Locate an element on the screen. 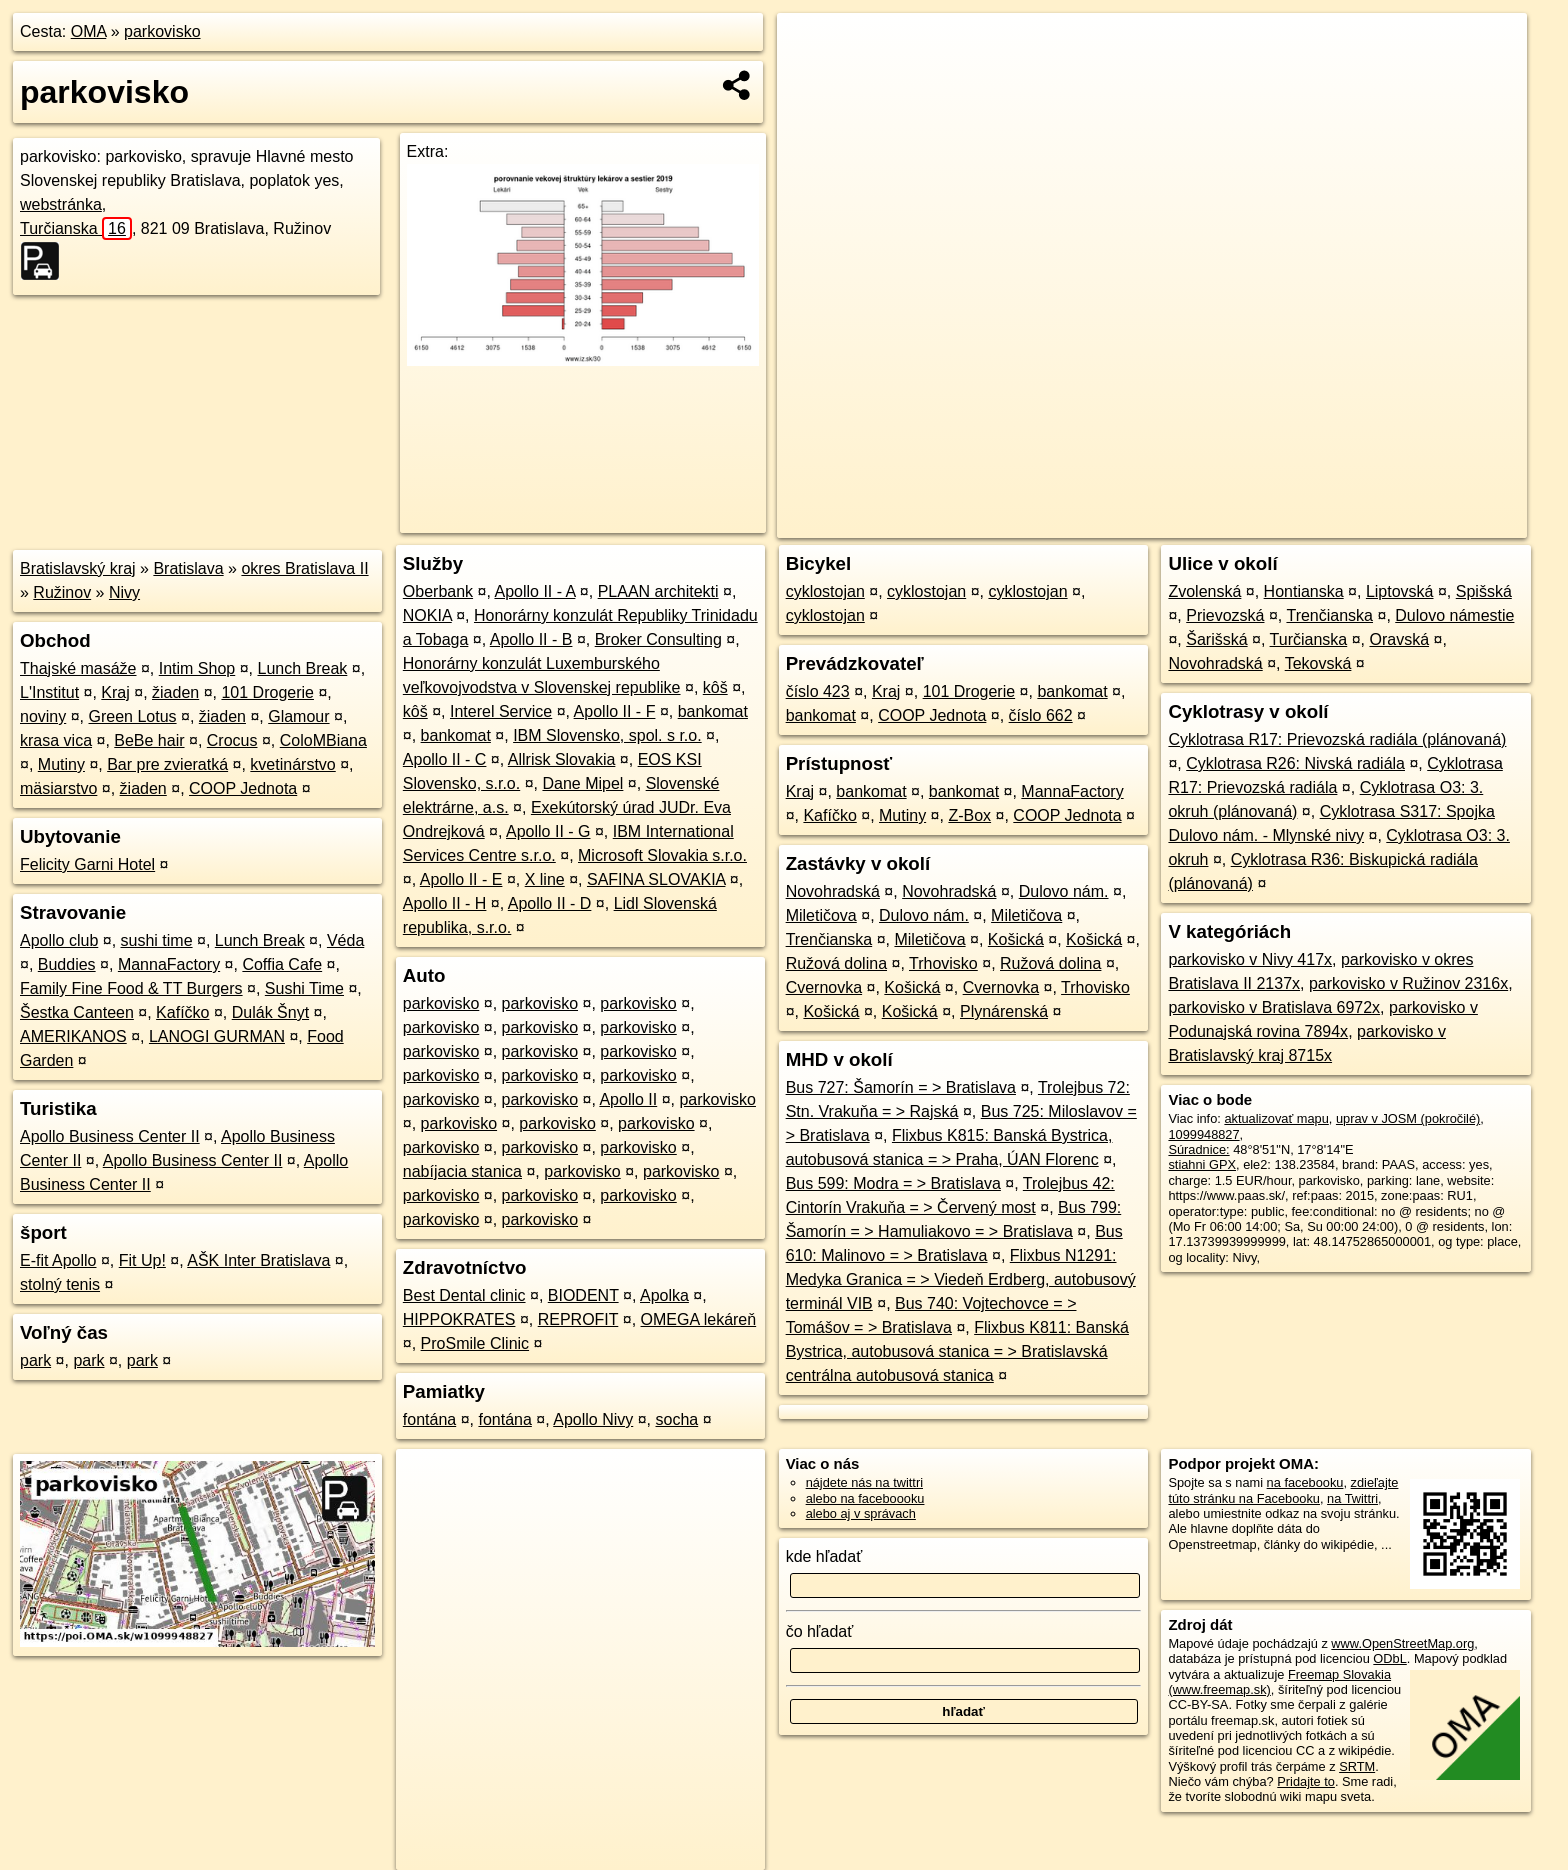 The height and width of the screenshot is (1870, 1568). Apollo club is located at coordinates (59, 940).